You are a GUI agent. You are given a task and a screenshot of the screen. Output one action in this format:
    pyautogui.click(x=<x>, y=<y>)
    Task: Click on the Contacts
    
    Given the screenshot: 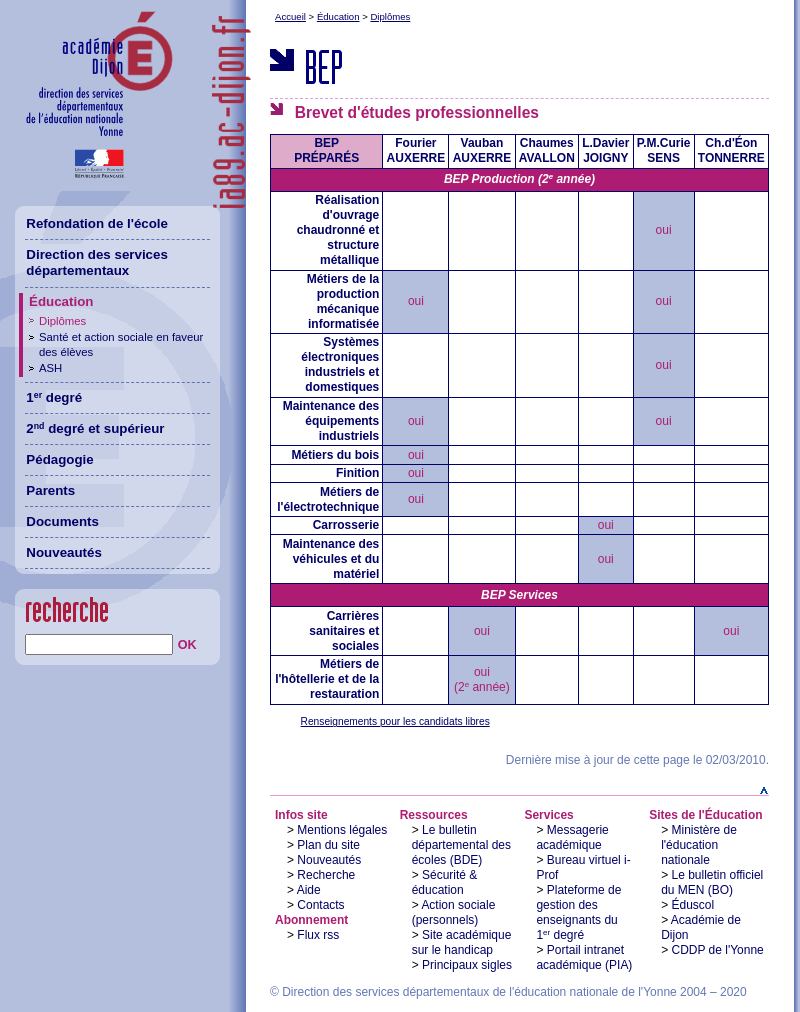 What is the action you would take?
    pyautogui.click(x=320, y=905)
    